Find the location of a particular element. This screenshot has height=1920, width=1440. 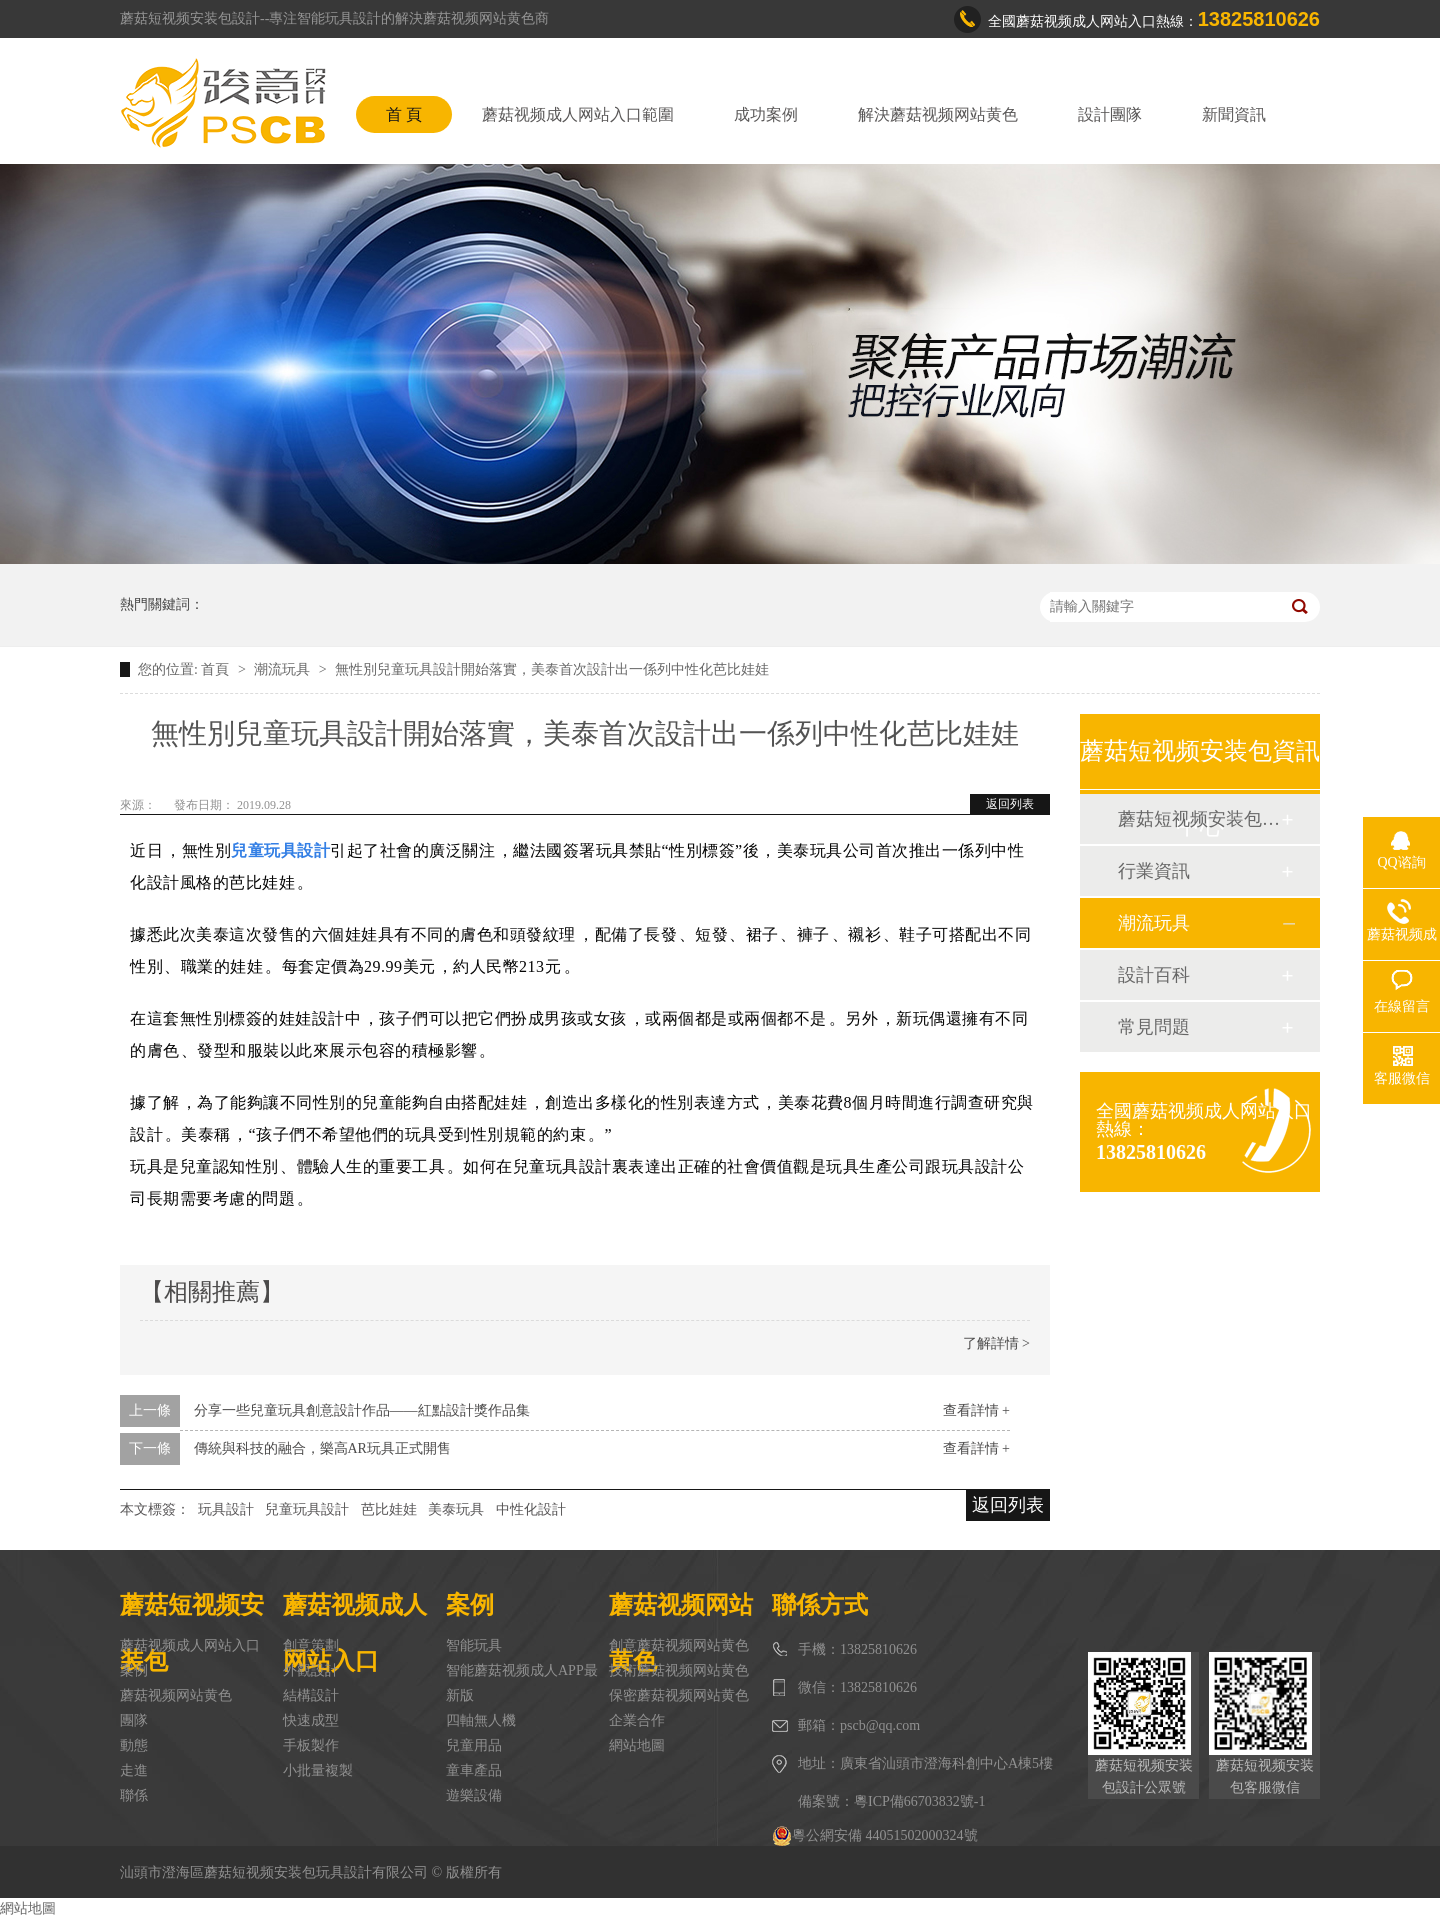

兒童玩具設計 is located at coordinates (307, 1509).